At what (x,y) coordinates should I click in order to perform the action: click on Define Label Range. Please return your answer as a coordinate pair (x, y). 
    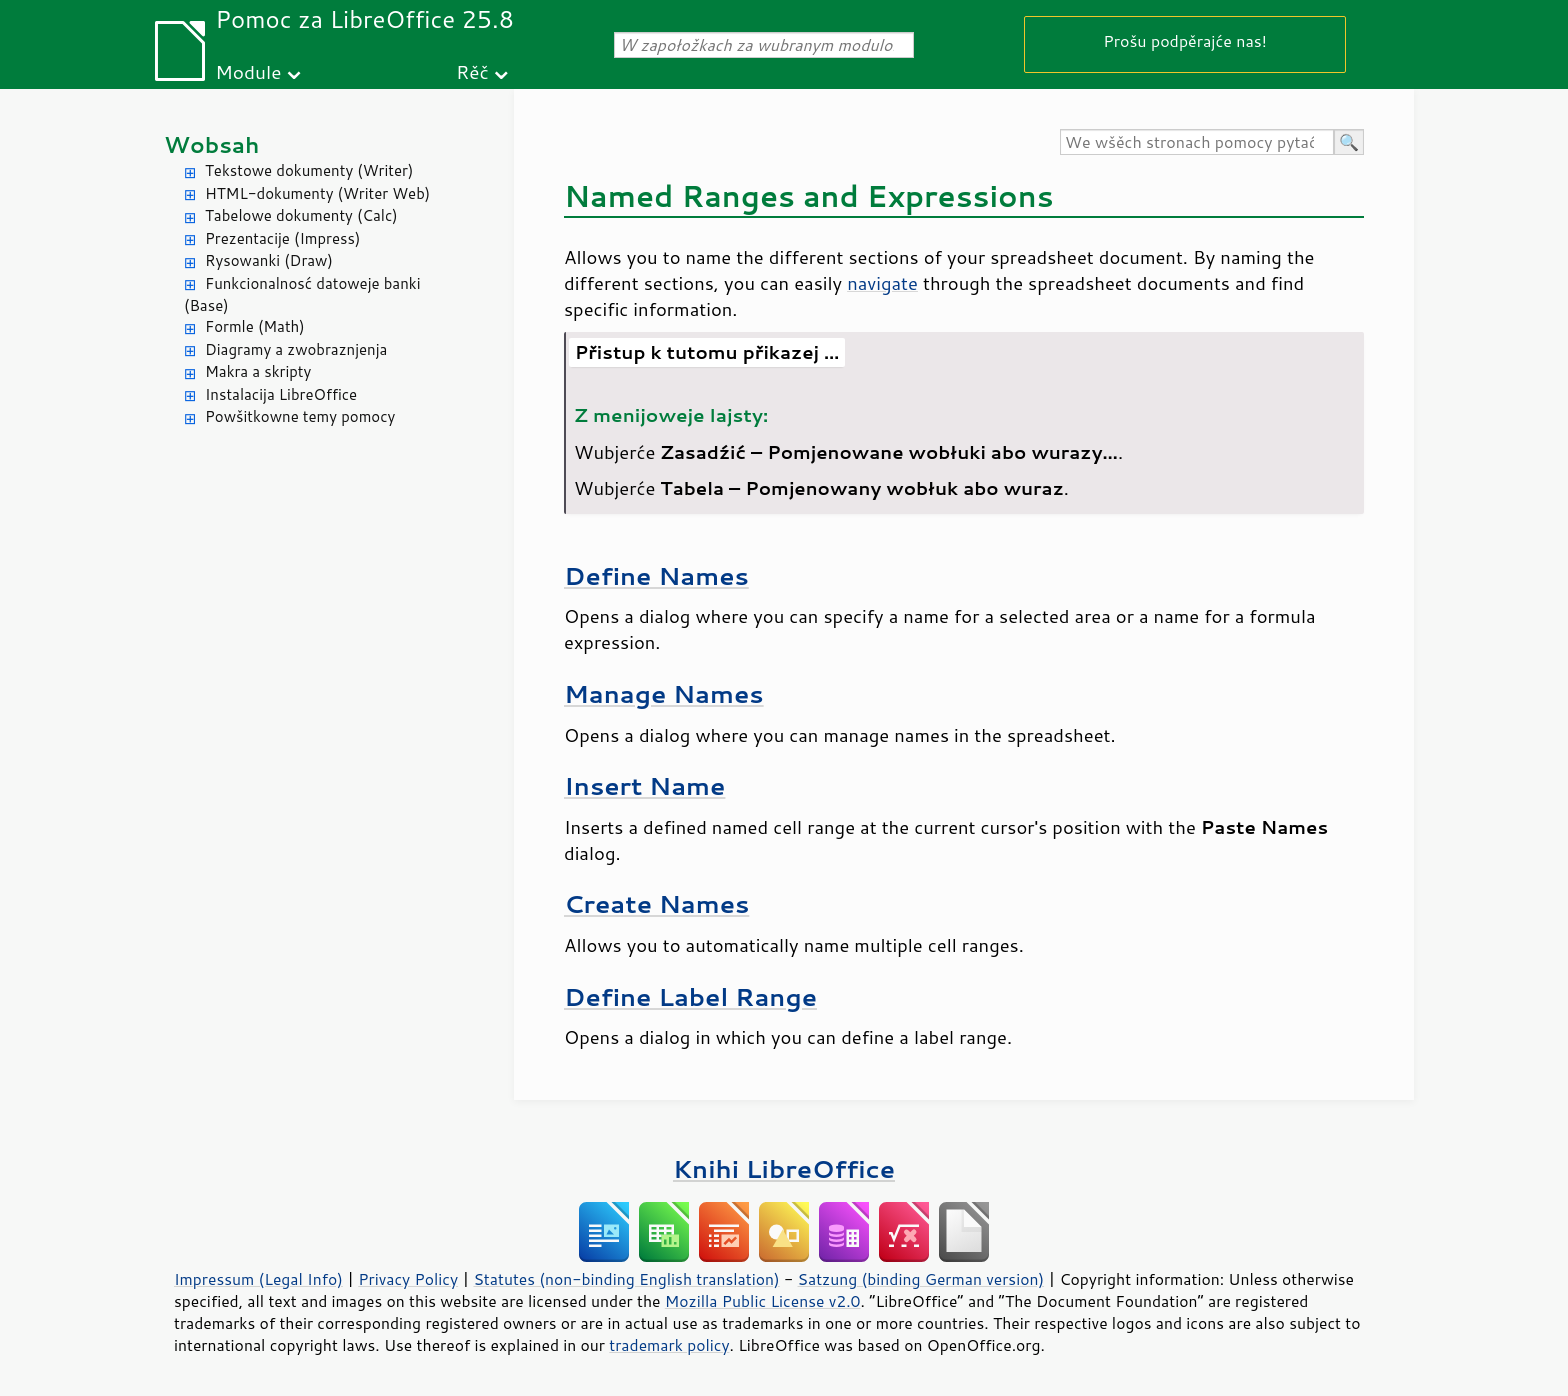
    Looking at the image, I should click on (690, 996).